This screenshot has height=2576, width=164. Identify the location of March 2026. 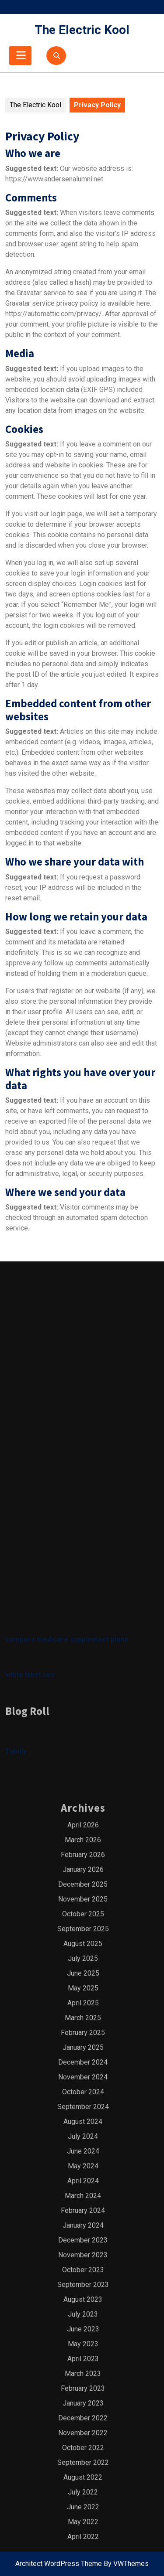
(83, 2255).